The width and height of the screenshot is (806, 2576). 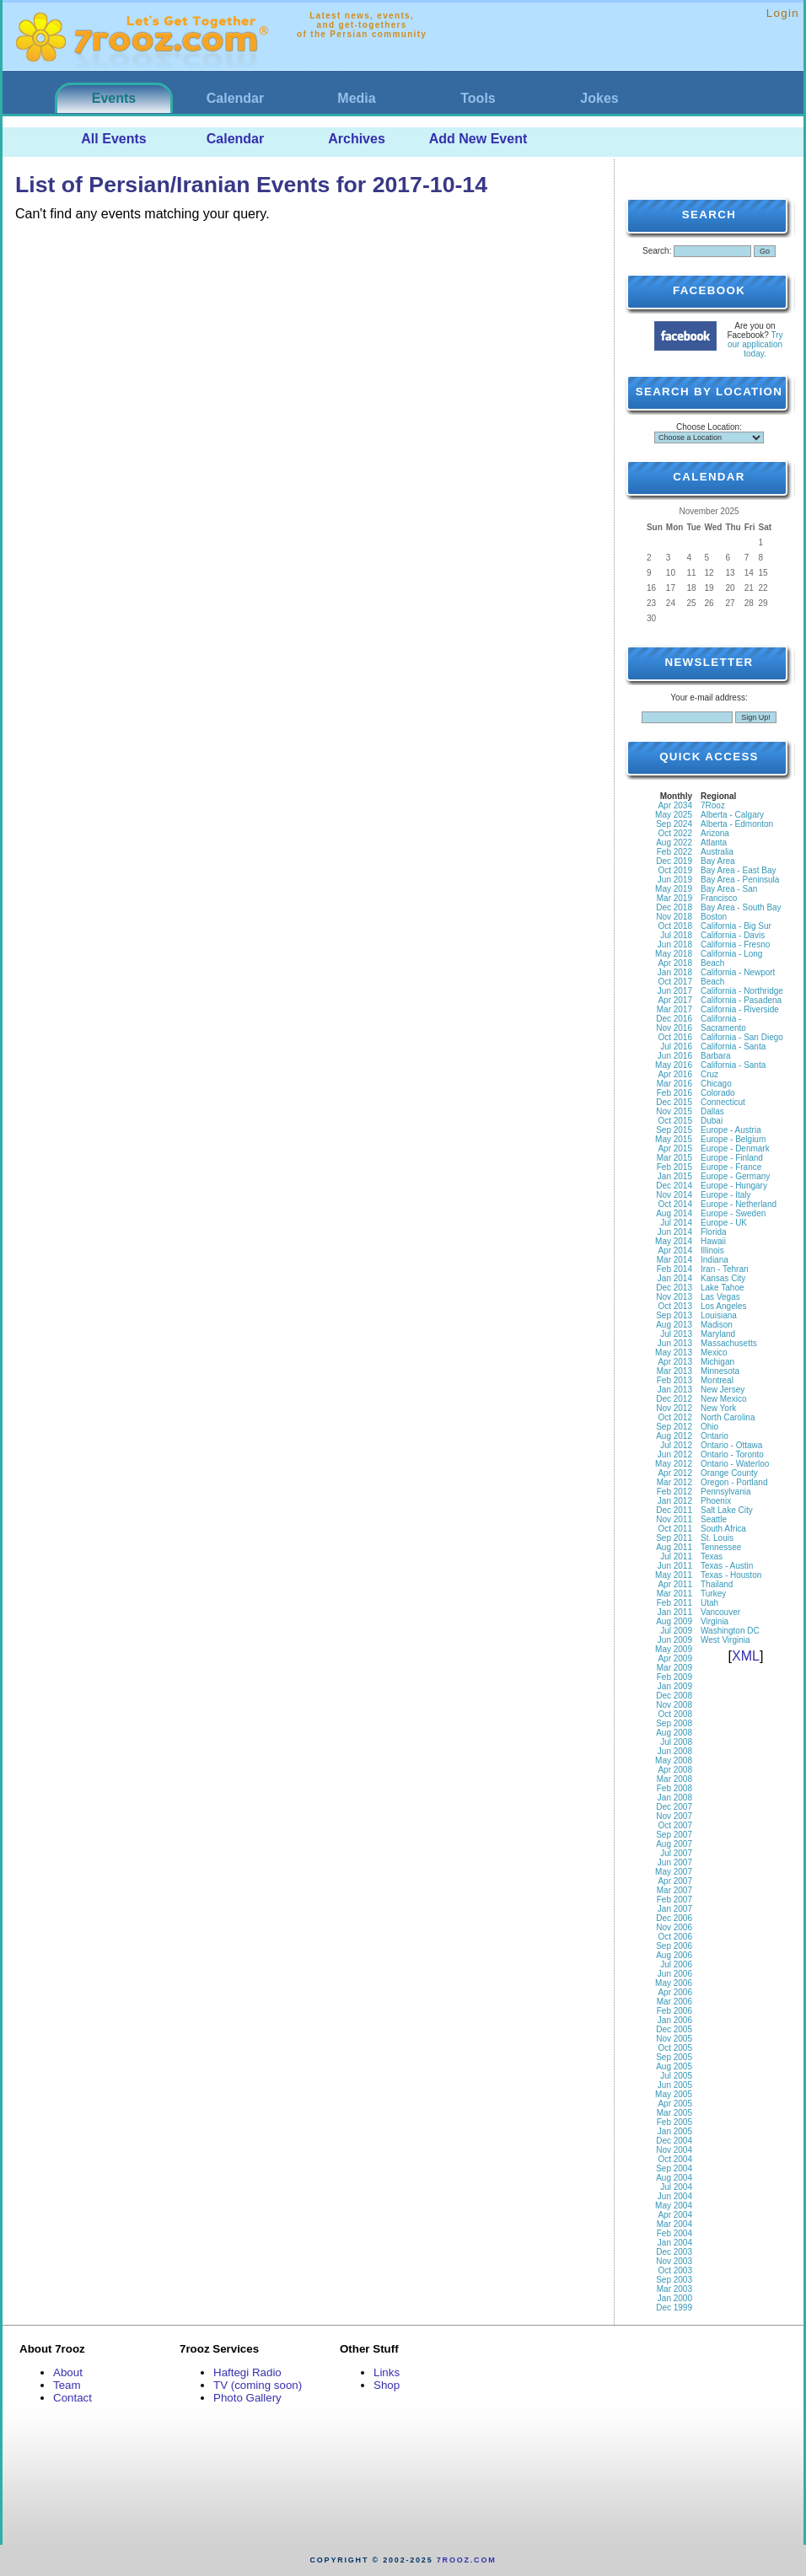 I want to click on Aug 2005, so click(x=674, y=2066).